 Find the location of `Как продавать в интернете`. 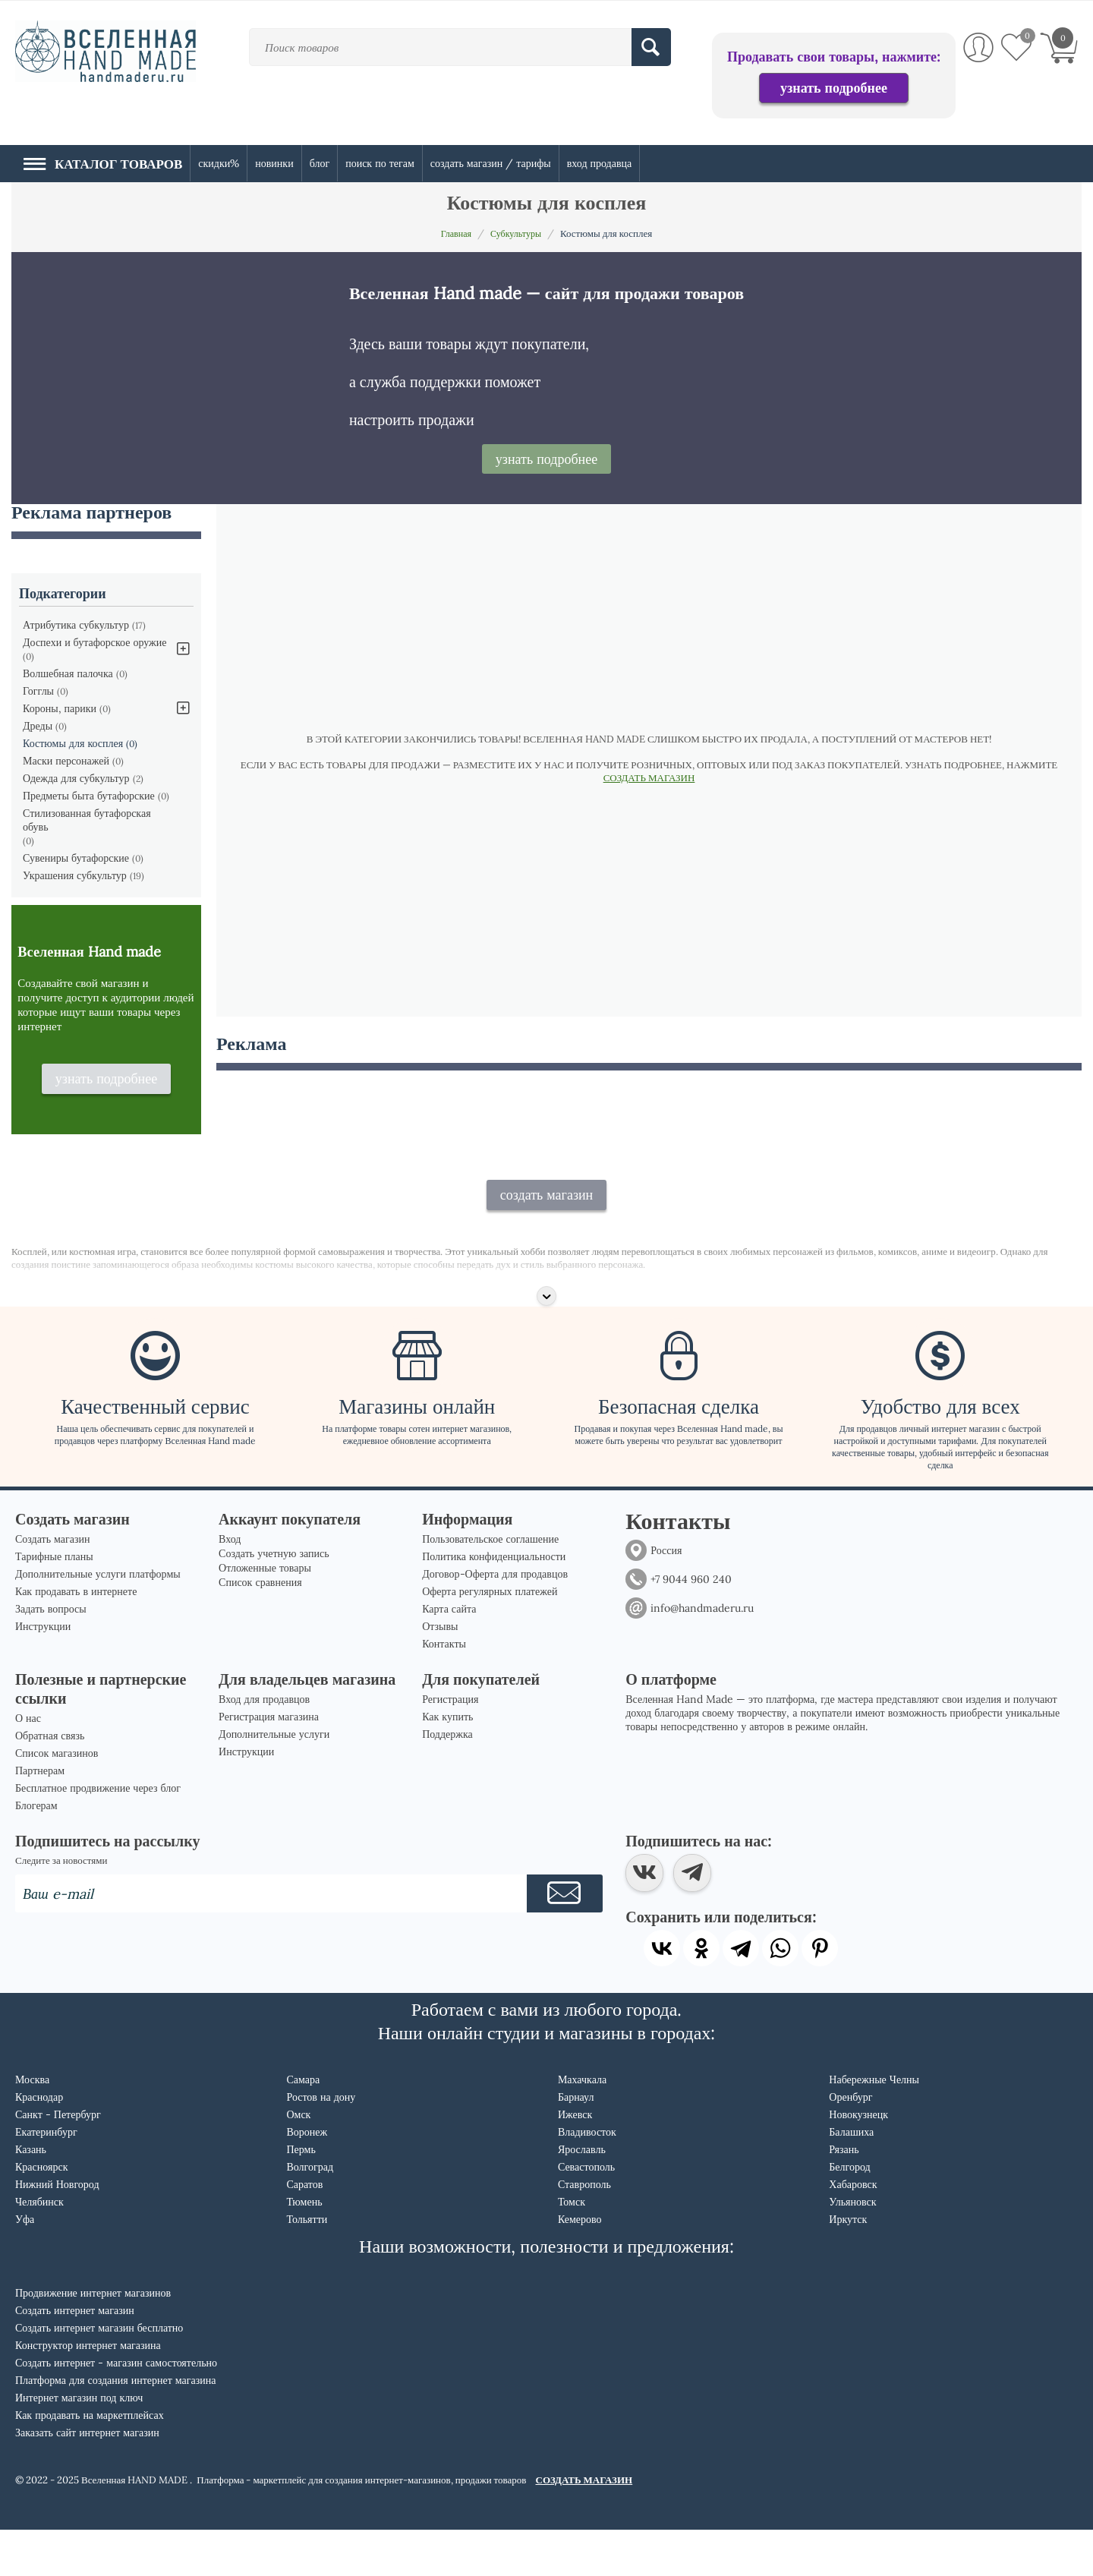

Как продавать в интернете is located at coordinates (76, 1637).